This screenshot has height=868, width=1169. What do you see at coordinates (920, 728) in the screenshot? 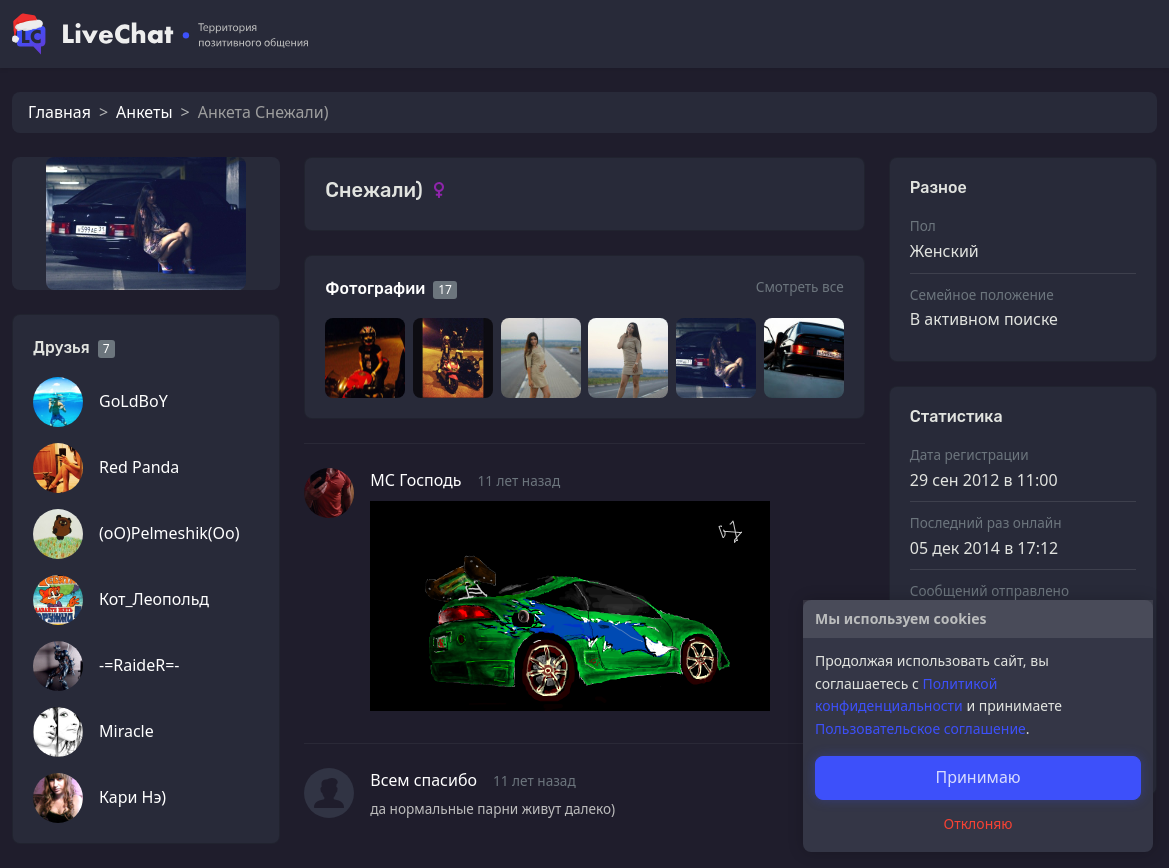
I see `Пользовательское соглашение` at bounding box center [920, 728].